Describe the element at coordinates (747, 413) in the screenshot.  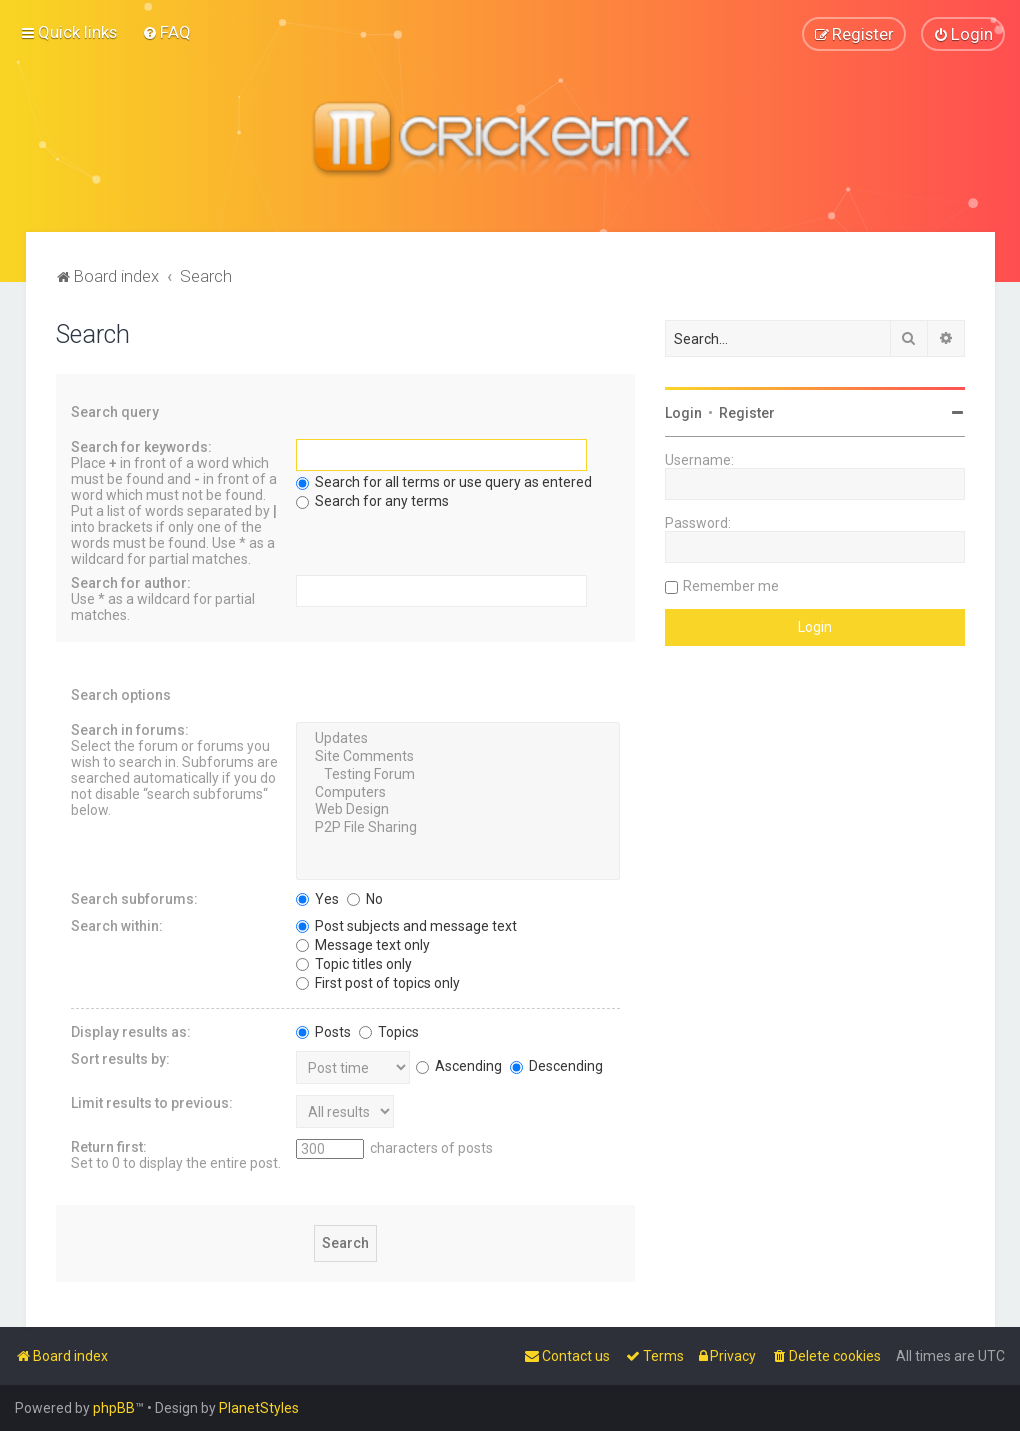
I see `Register` at that location.